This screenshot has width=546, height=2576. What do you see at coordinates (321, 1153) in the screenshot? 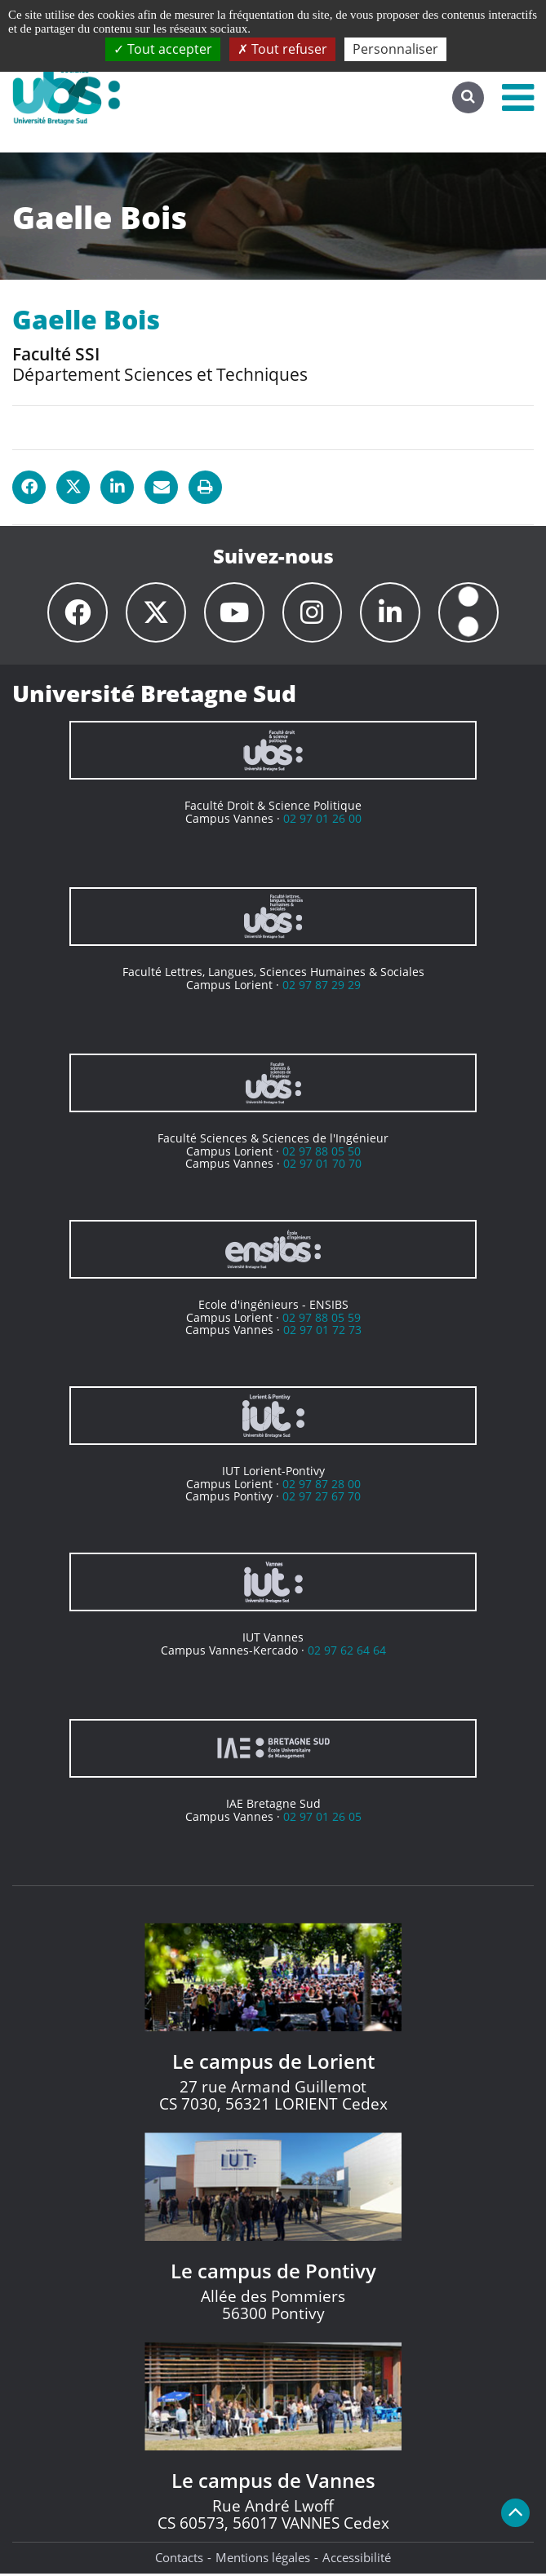
I see `02 97 88 05 50` at bounding box center [321, 1153].